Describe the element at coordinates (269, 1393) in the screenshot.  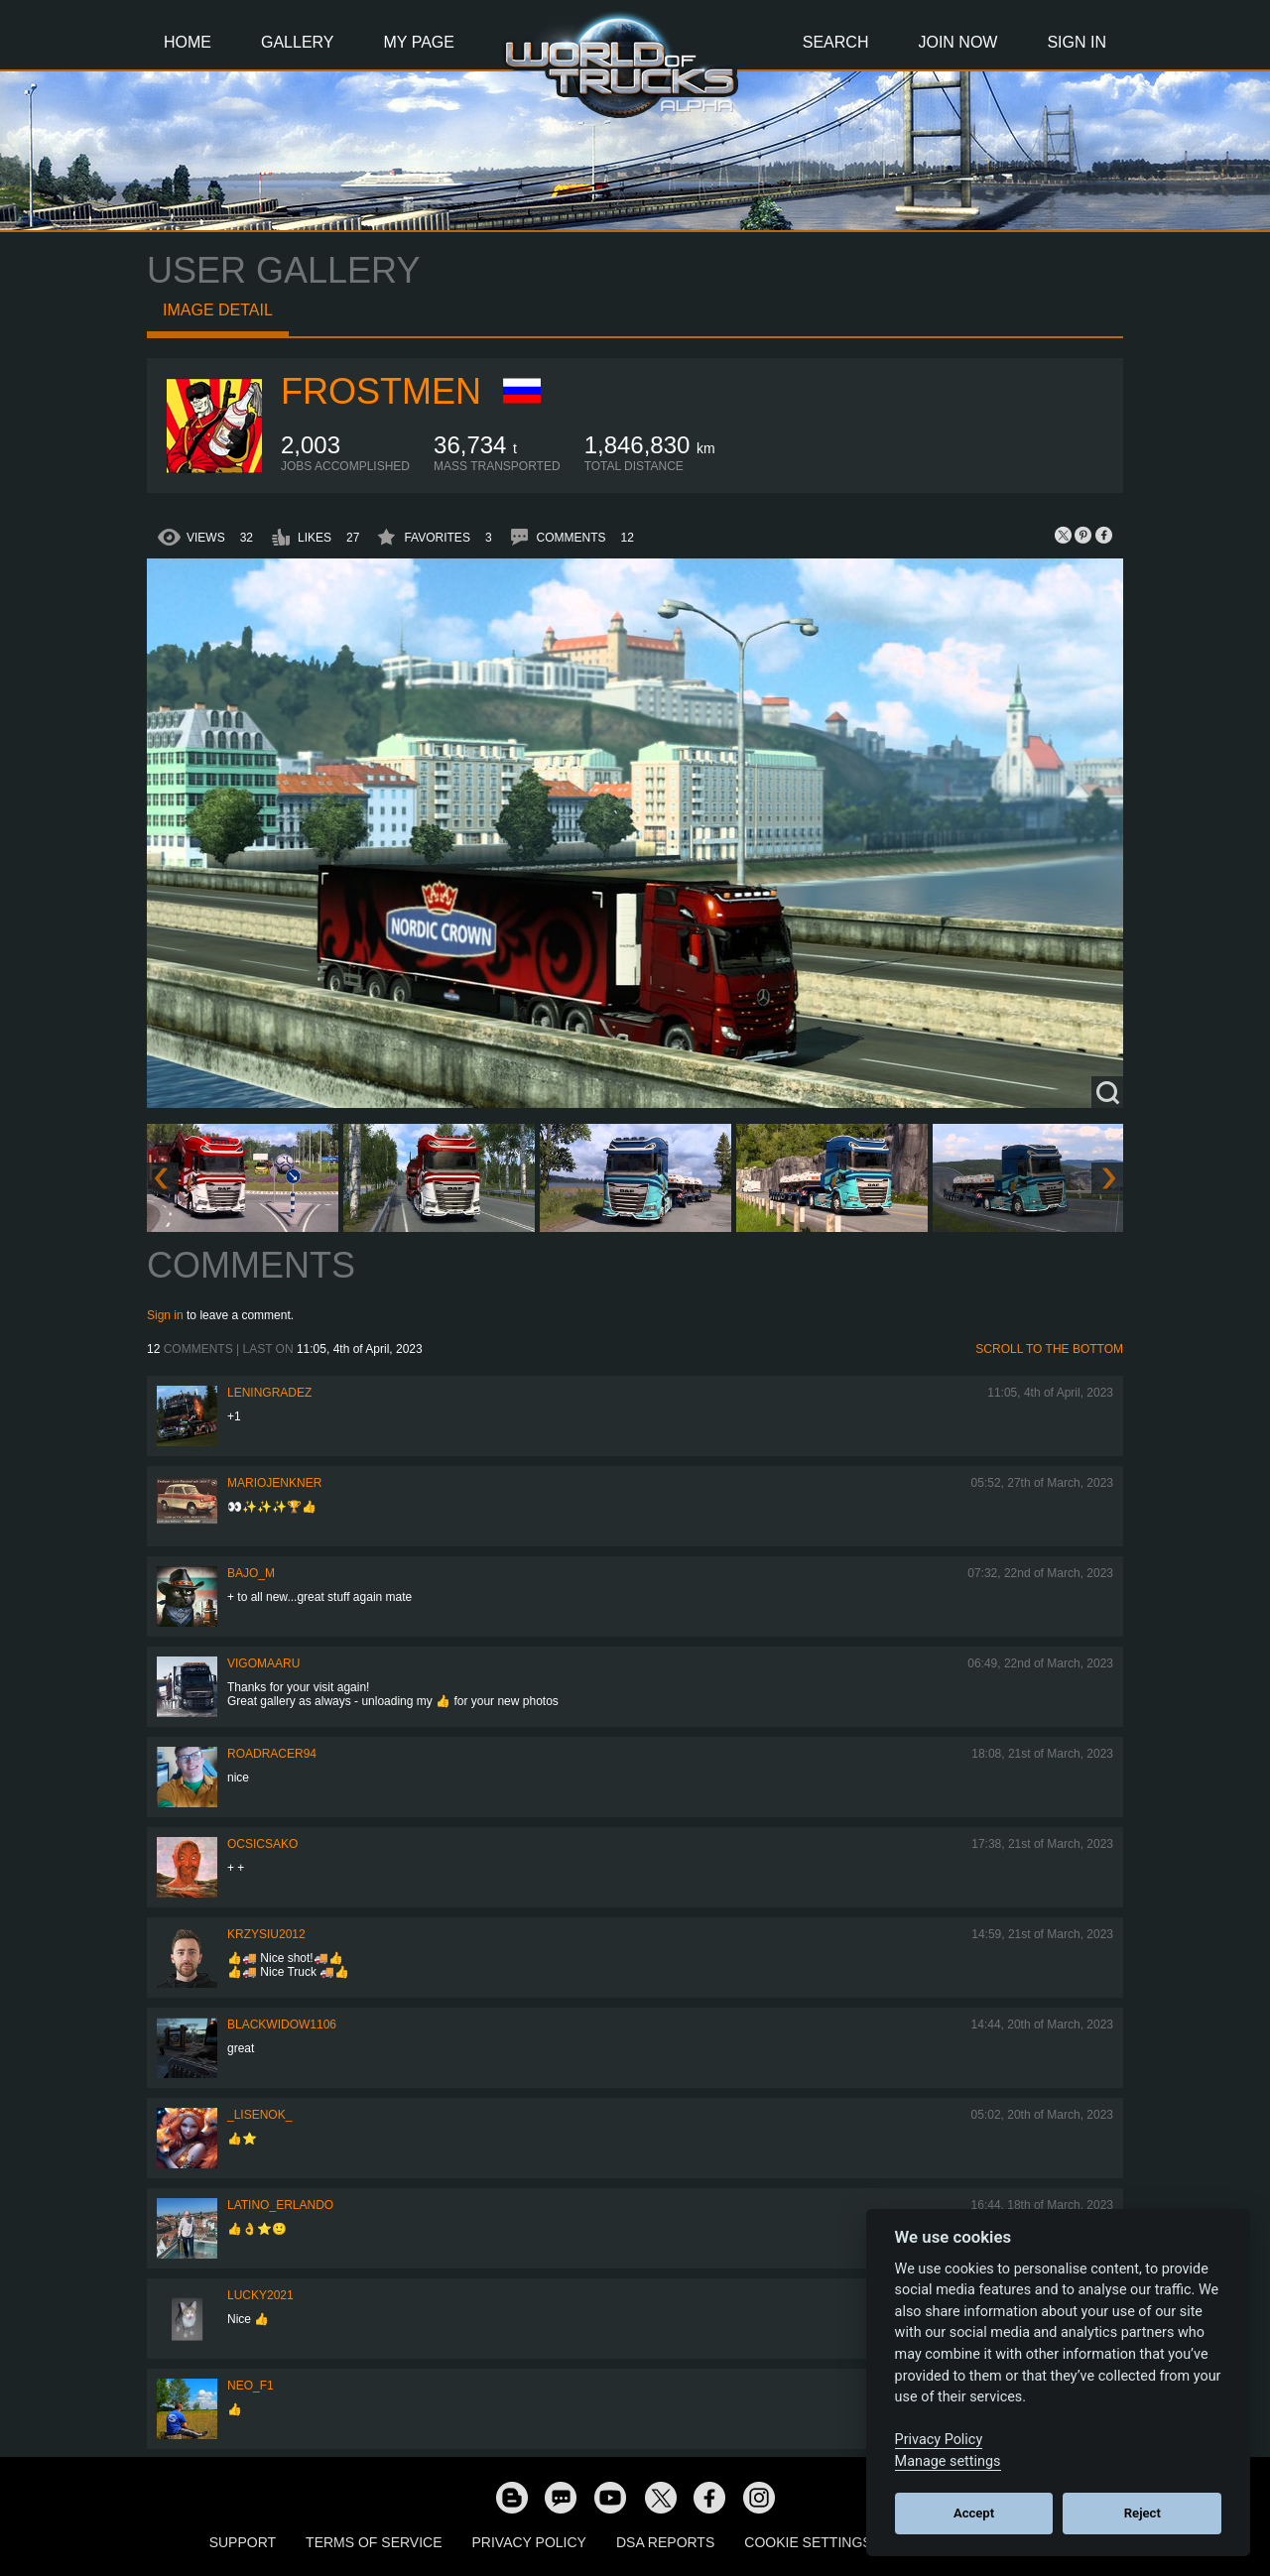
I see `Leningradez` at that location.